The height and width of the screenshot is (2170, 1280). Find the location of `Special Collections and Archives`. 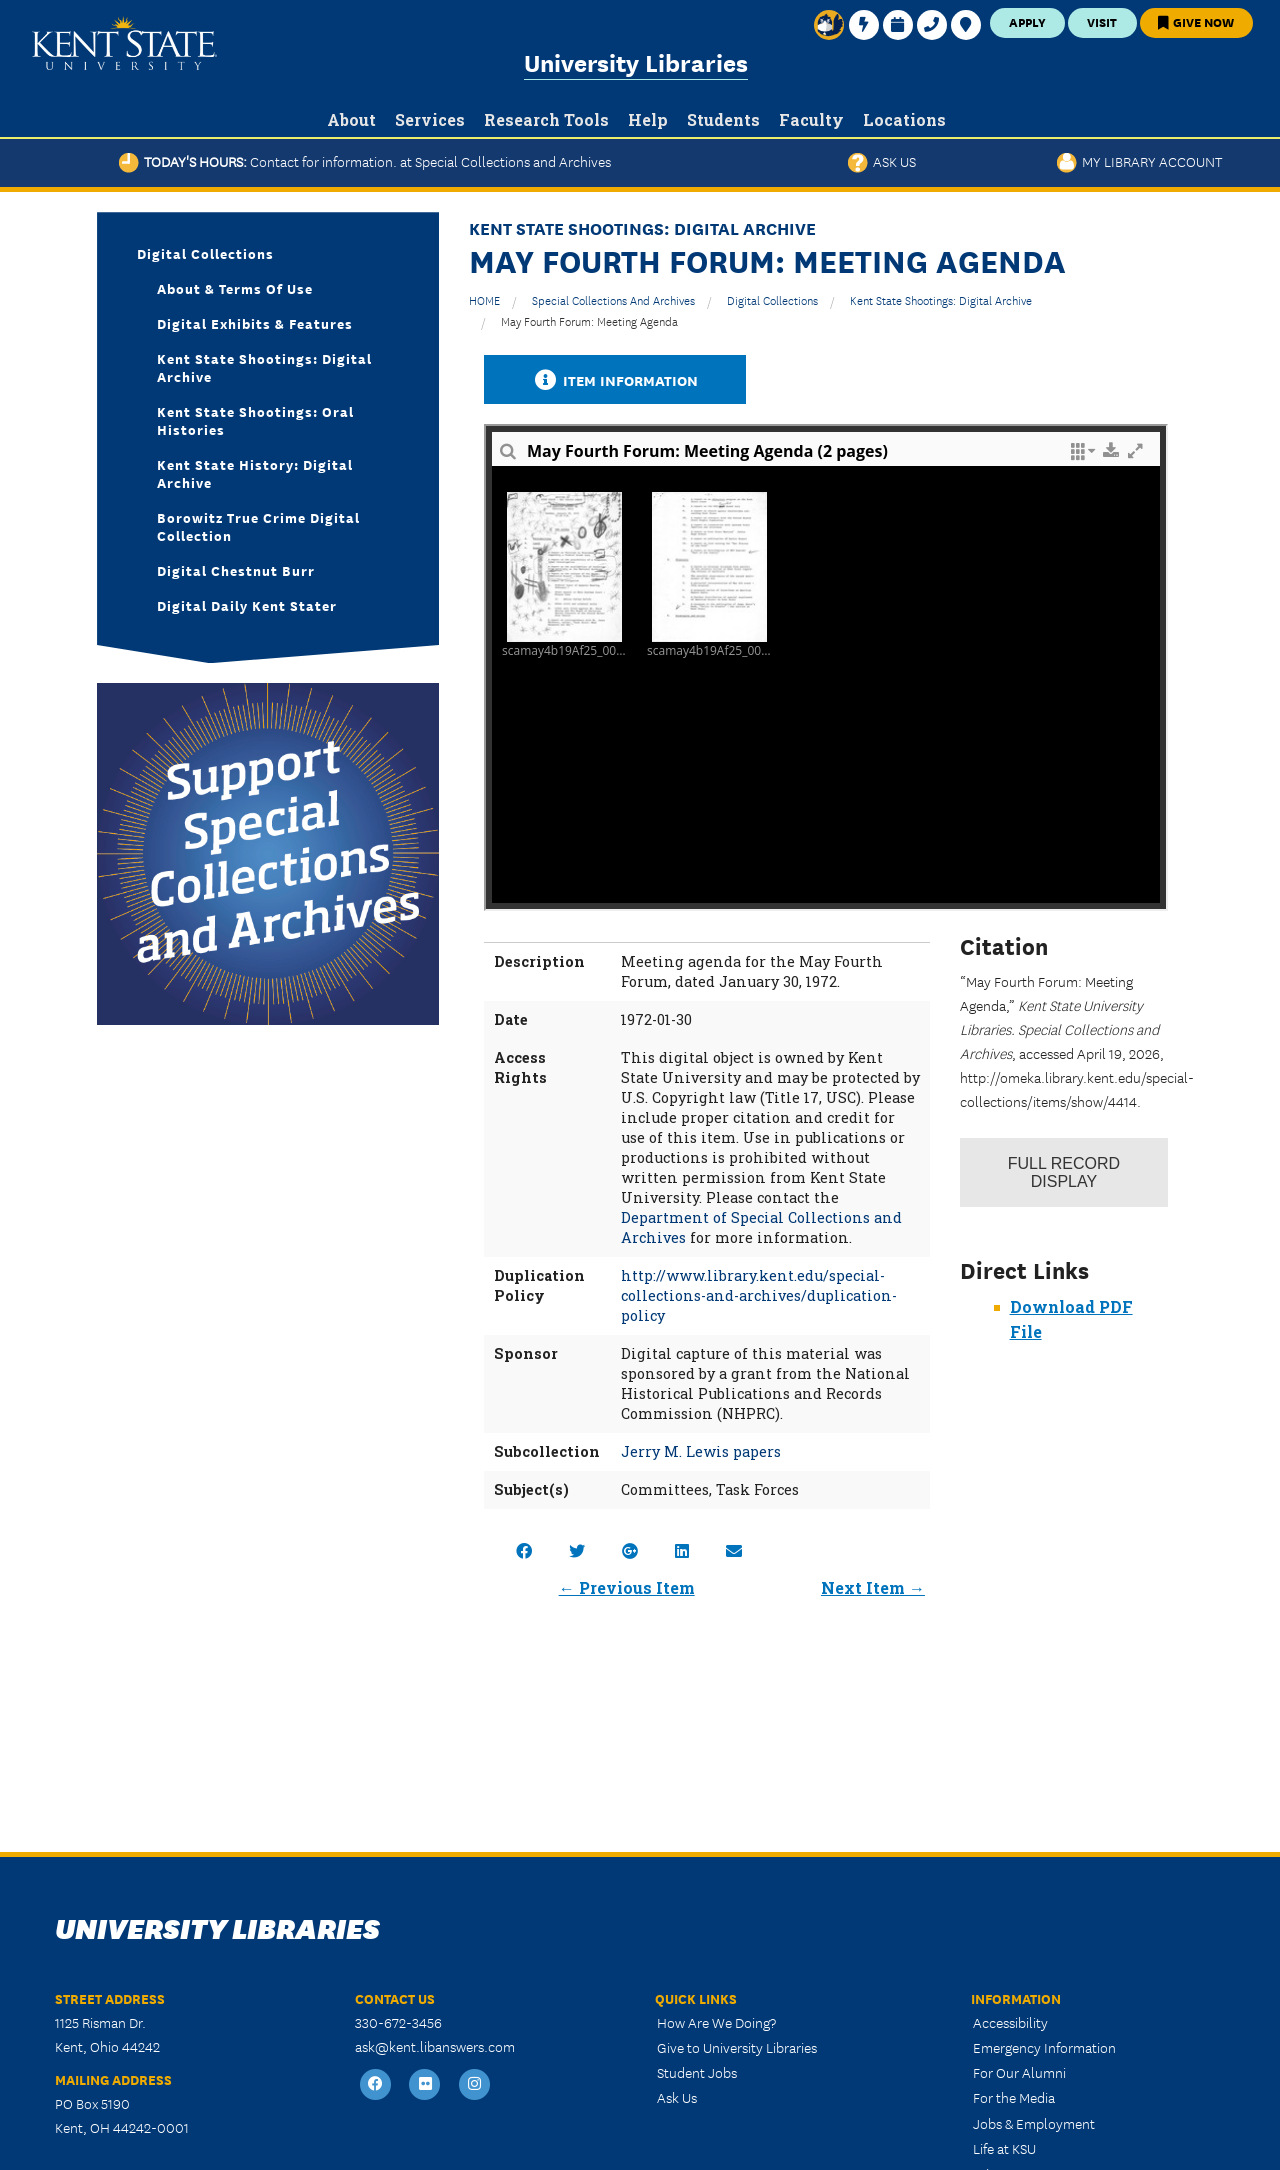

Special Collections and Archives is located at coordinates (613, 299).